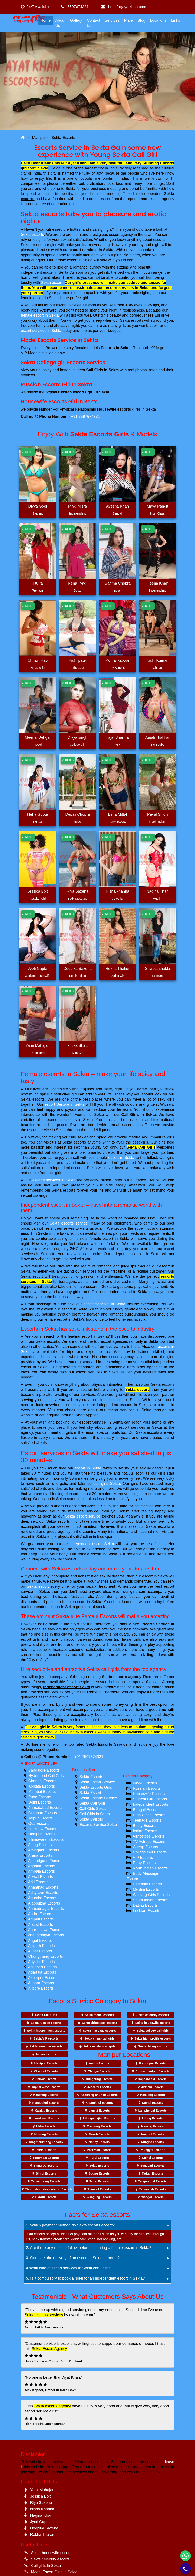 Image resolution: width=195 pixels, height=2576 pixels. What do you see at coordinates (46, 2157) in the screenshot?
I see `Porompat Escorts` at bounding box center [46, 2157].